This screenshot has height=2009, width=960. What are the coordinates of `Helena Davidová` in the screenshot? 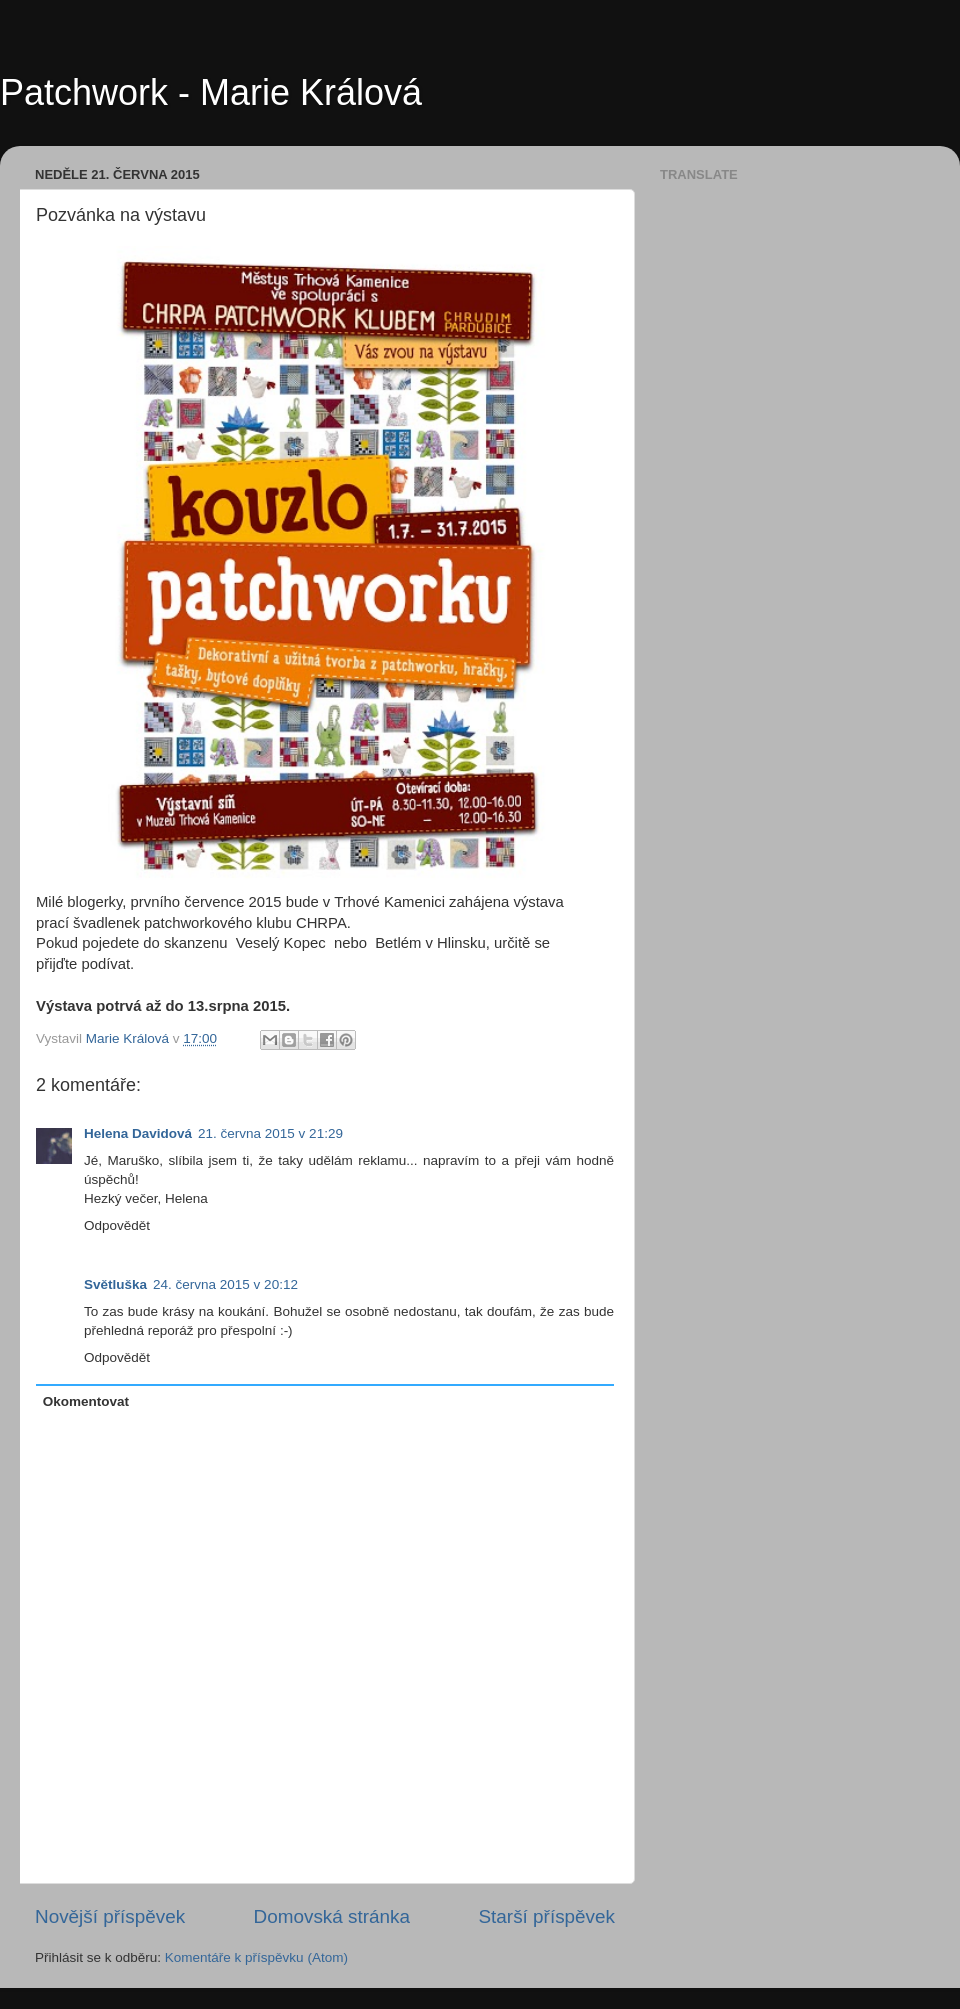 It's located at (138, 1133).